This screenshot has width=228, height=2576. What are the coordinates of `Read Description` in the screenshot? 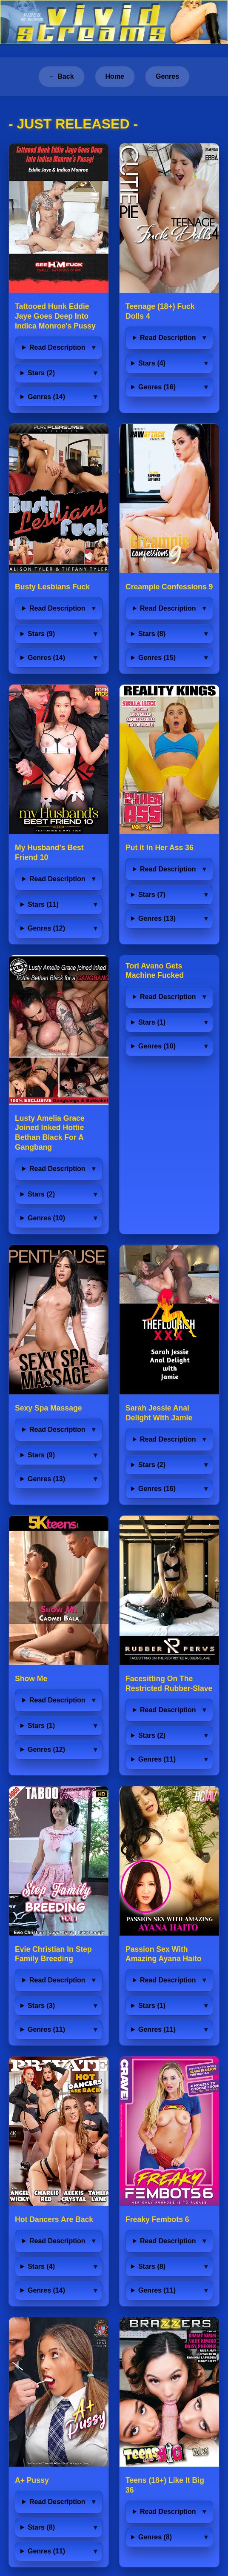 It's located at (57, 347).